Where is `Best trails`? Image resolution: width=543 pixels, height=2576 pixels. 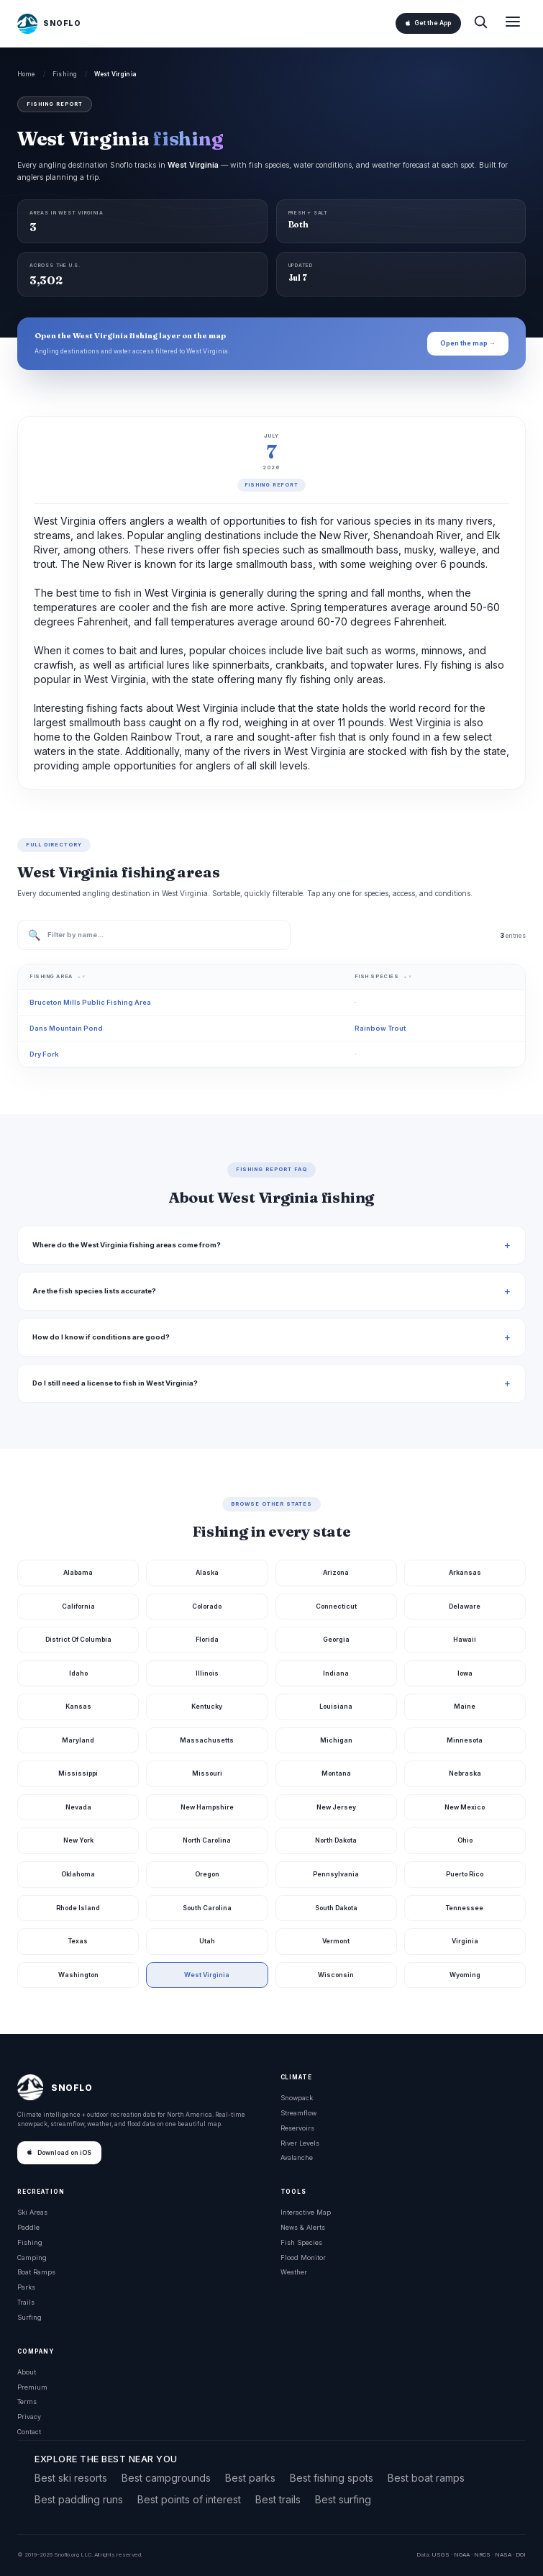
Best trails is located at coordinates (278, 2499).